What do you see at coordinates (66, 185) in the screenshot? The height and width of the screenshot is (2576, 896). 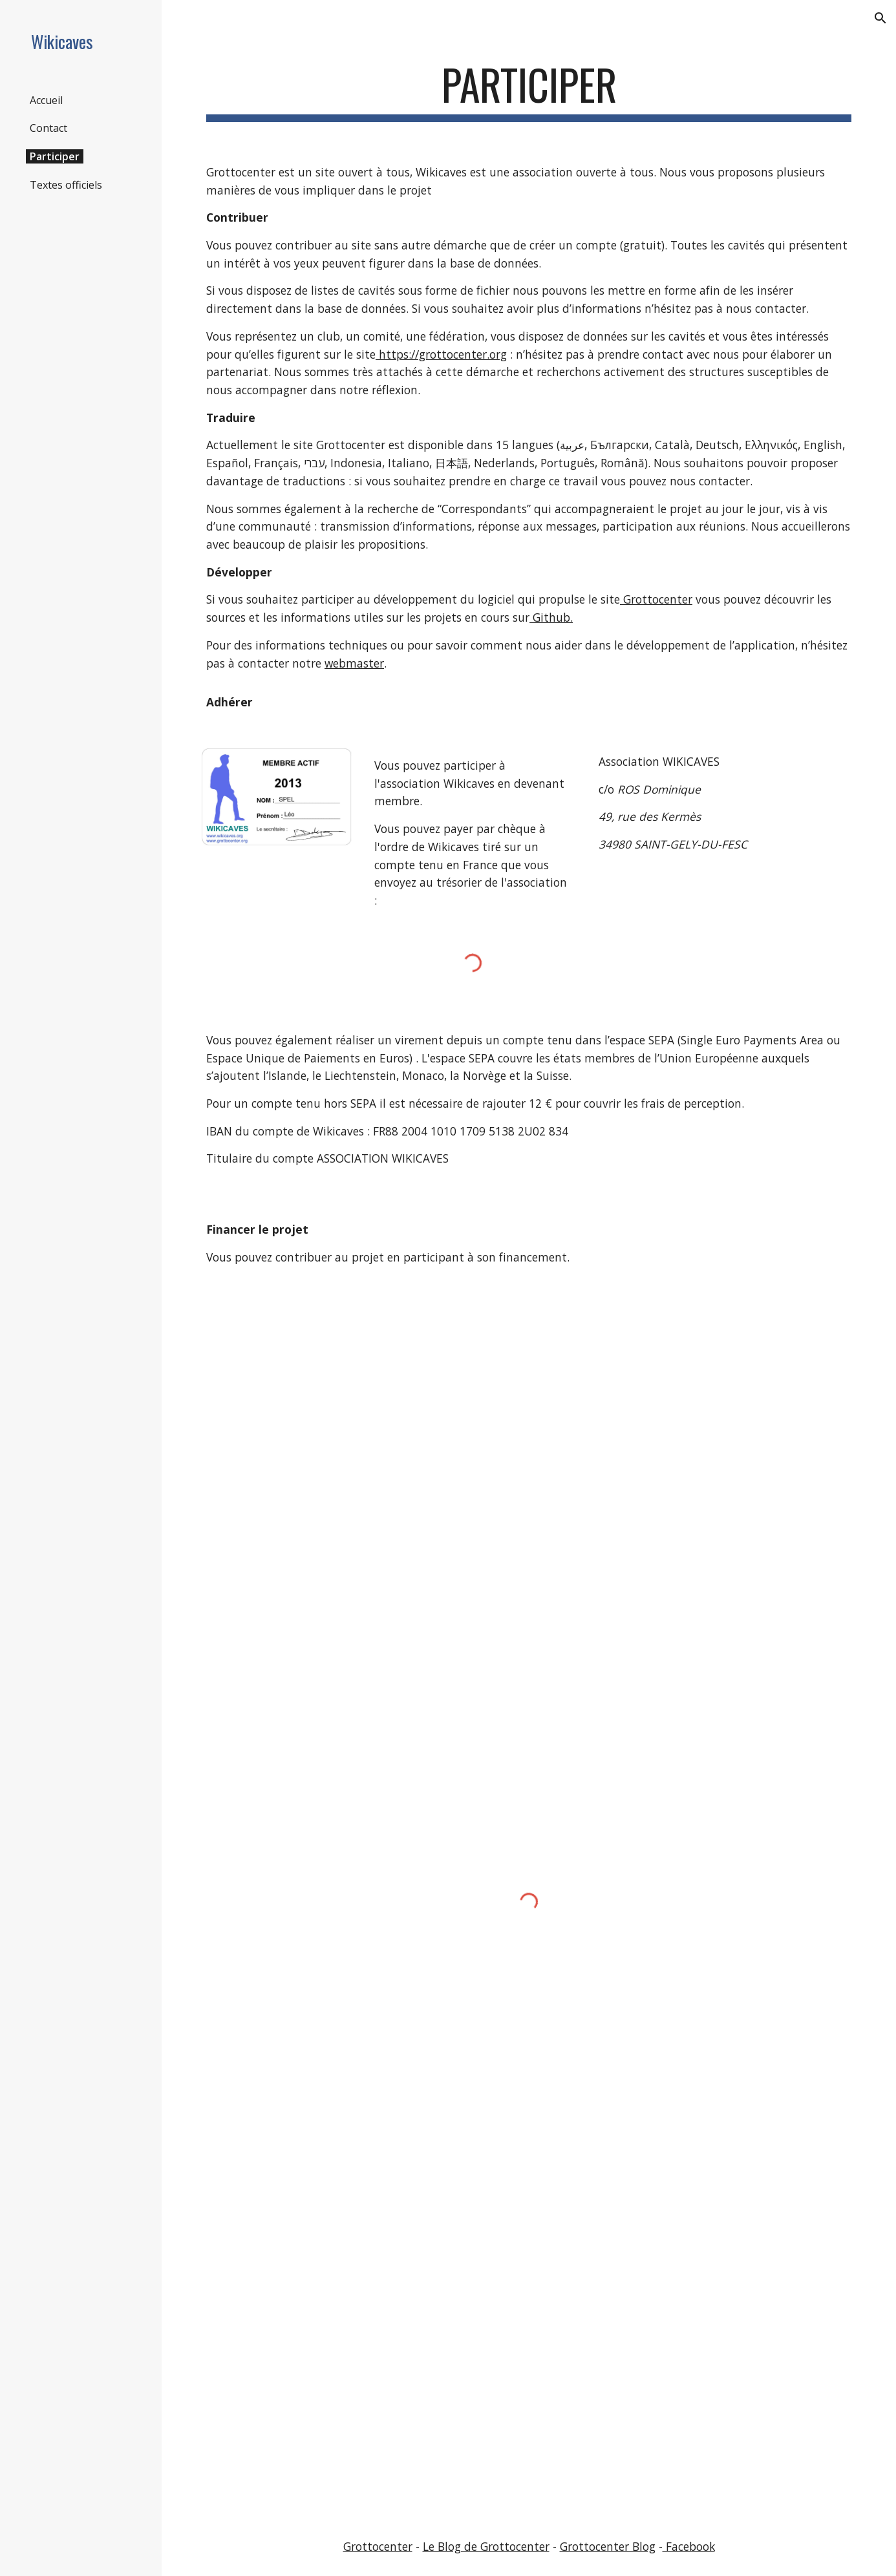 I see `Textes officiels [link]` at bounding box center [66, 185].